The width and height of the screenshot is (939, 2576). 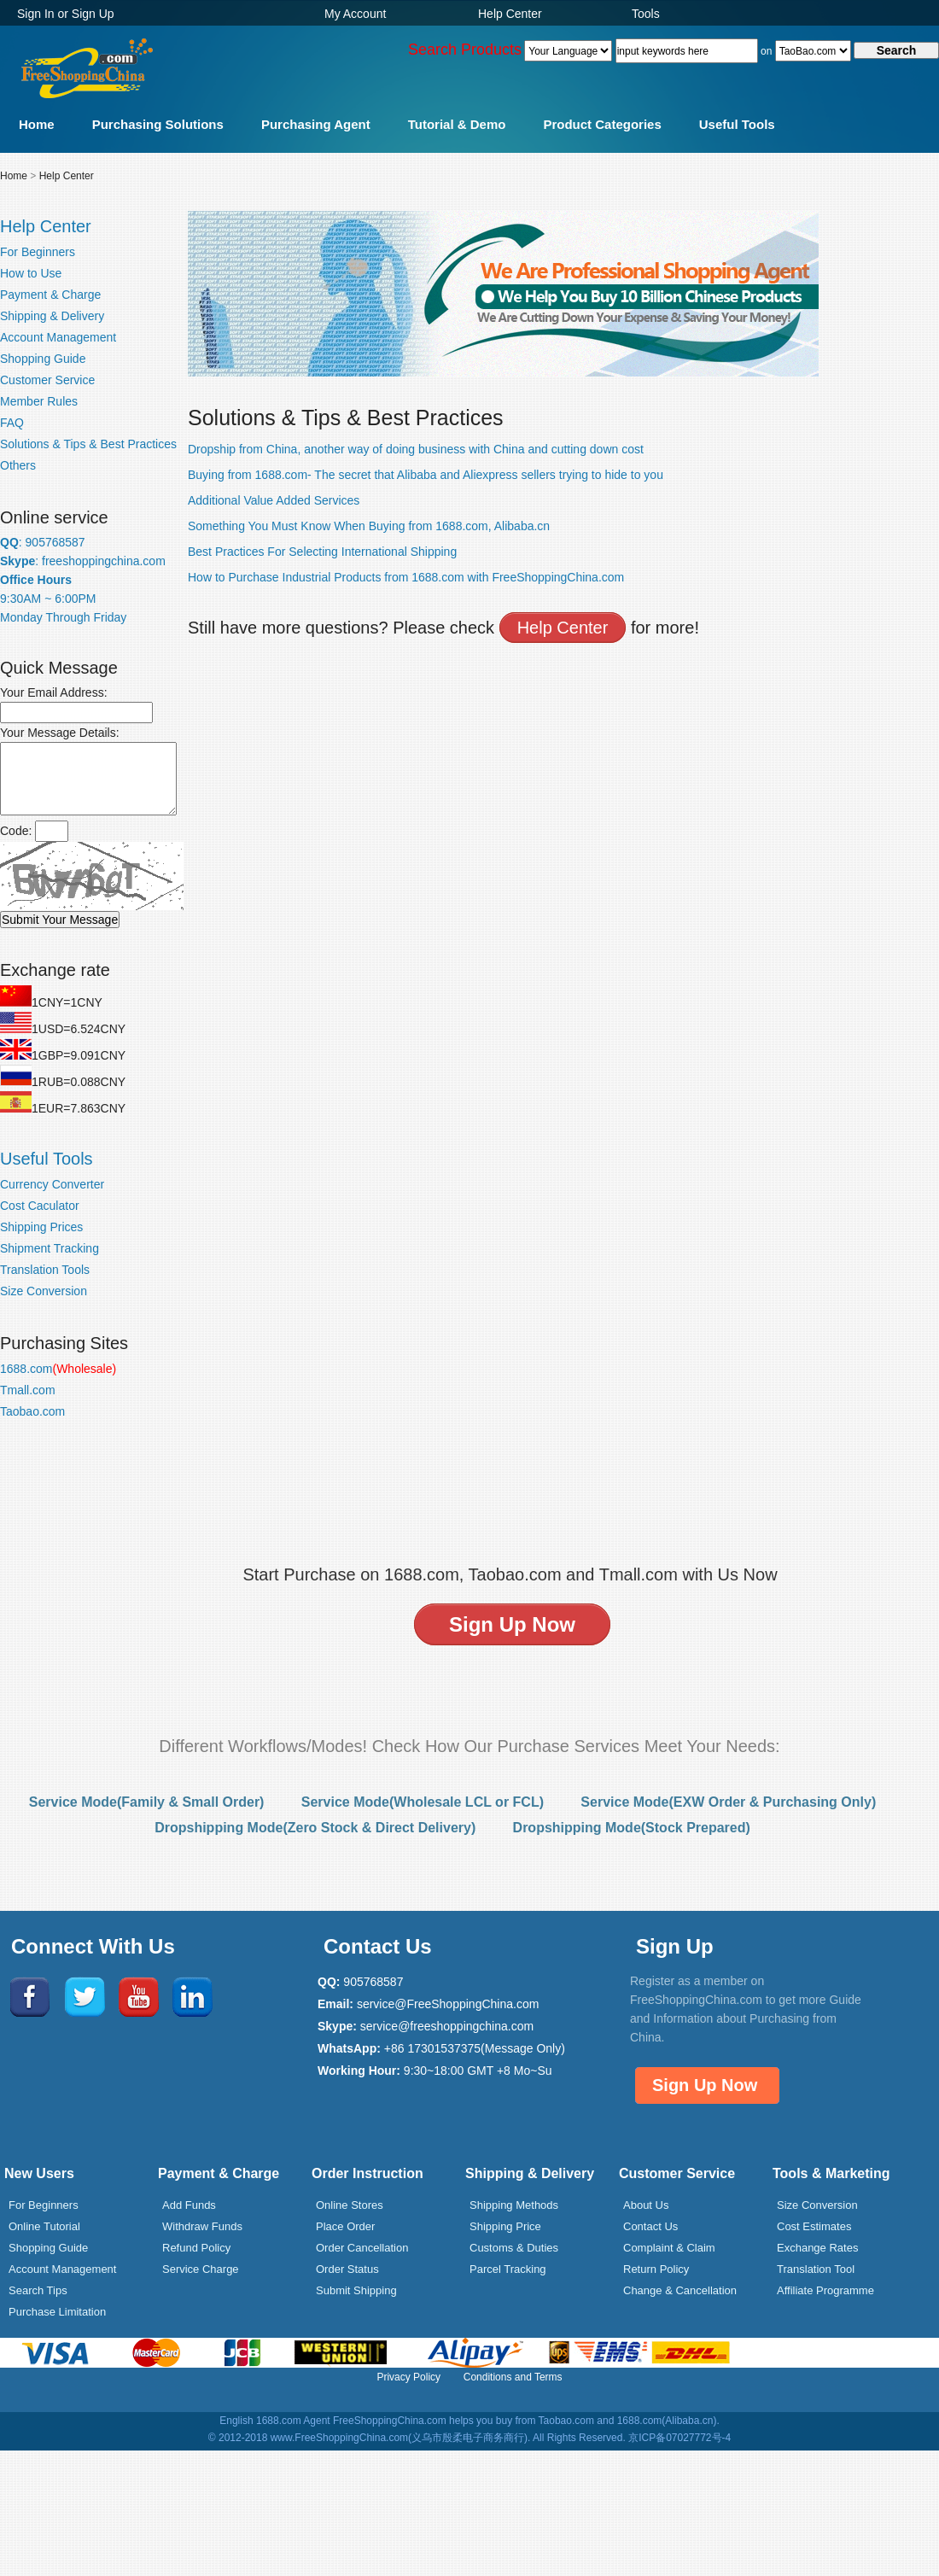 I want to click on Member Rules, so click(x=39, y=401).